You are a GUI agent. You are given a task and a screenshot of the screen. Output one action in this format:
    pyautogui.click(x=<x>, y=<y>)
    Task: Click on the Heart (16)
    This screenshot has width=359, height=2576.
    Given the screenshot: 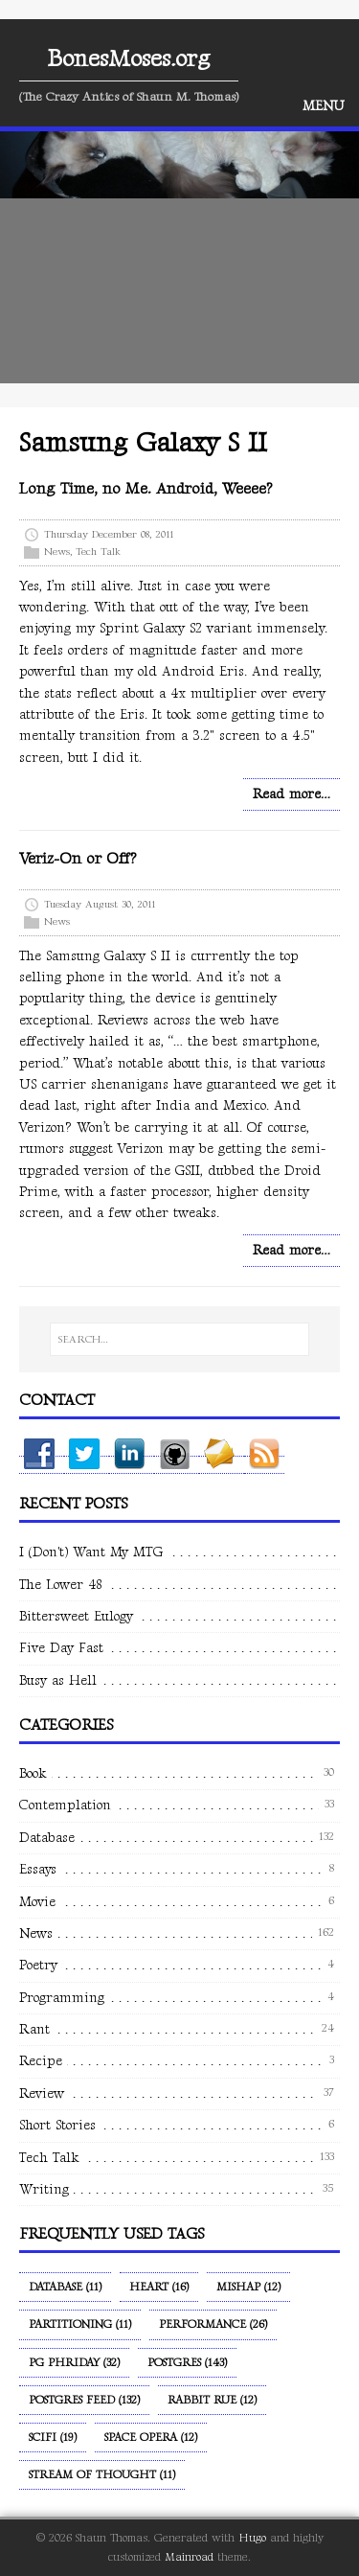 What is the action you would take?
    pyautogui.click(x=159, y=2287)
    